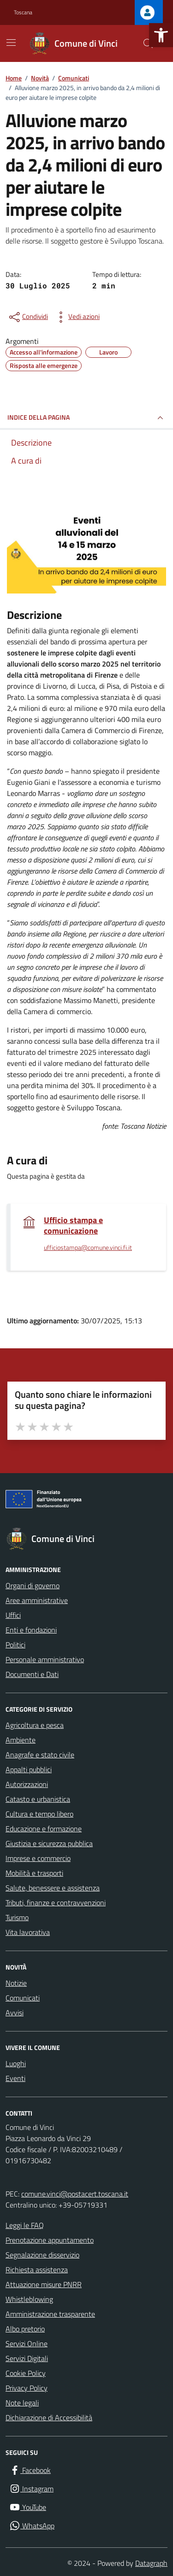 This screenshot has width=173, height=2576. What do you see at coordinates (38, 1799) in the screenshot?
I see `Catasto e urbanistica` at bounding box center [38, 1799].